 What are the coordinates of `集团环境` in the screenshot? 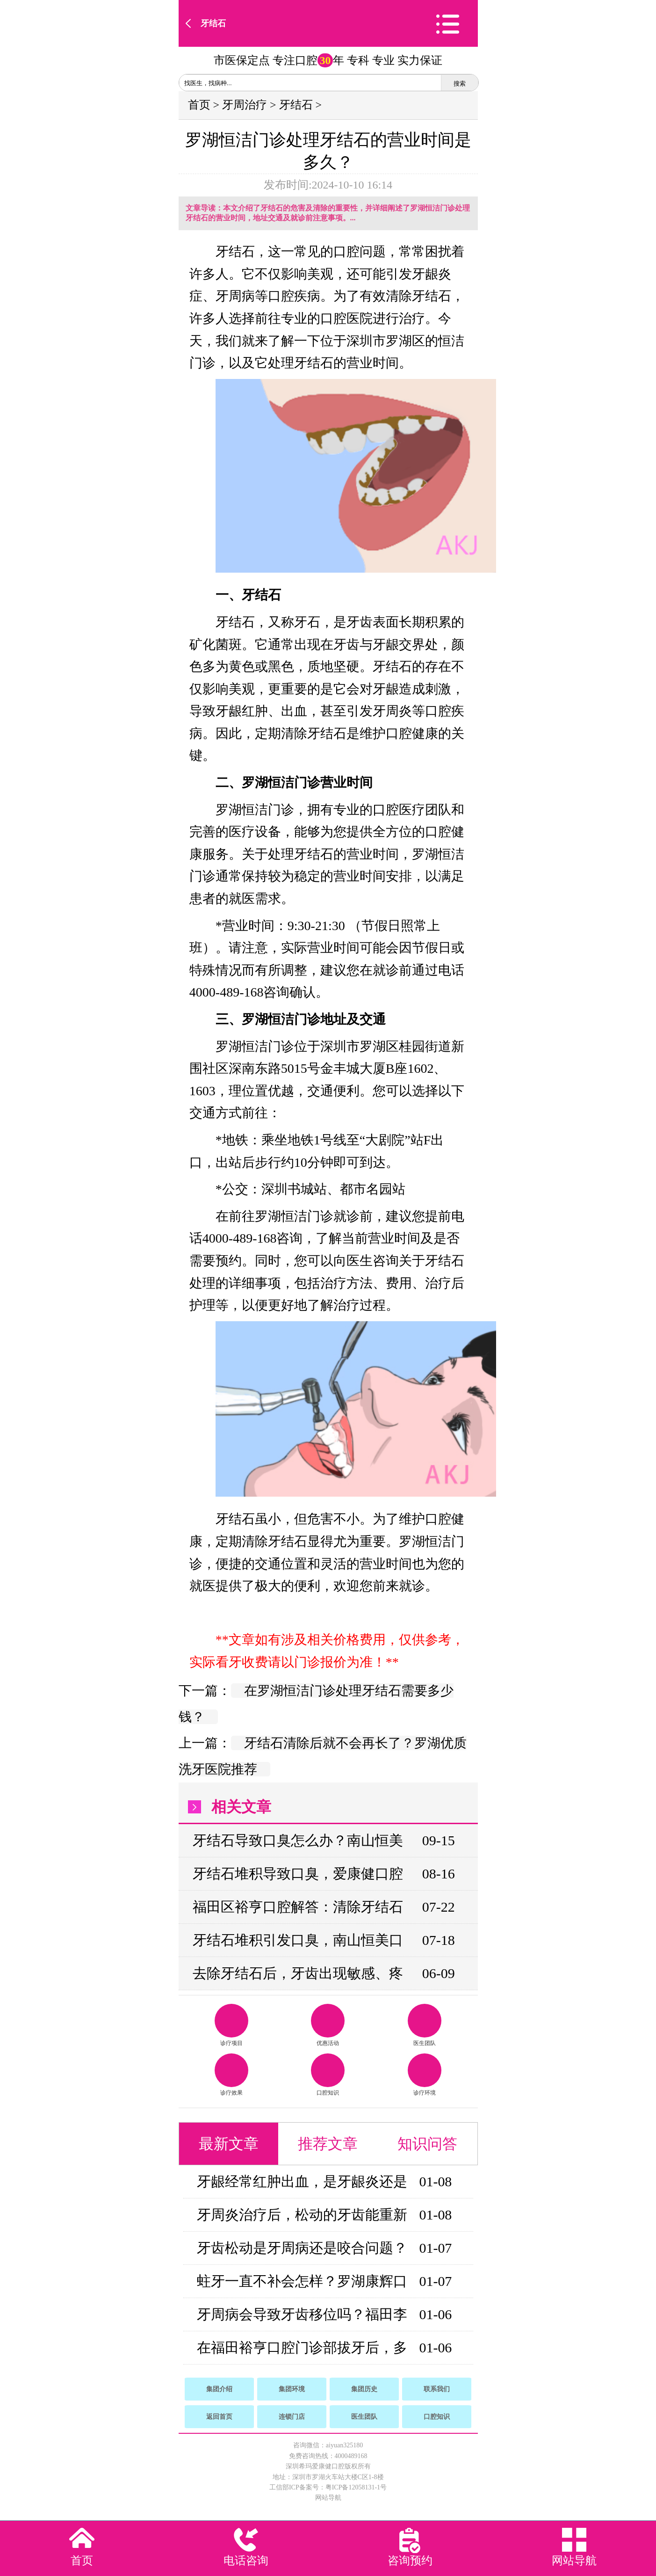 It's located at (292, 2389).